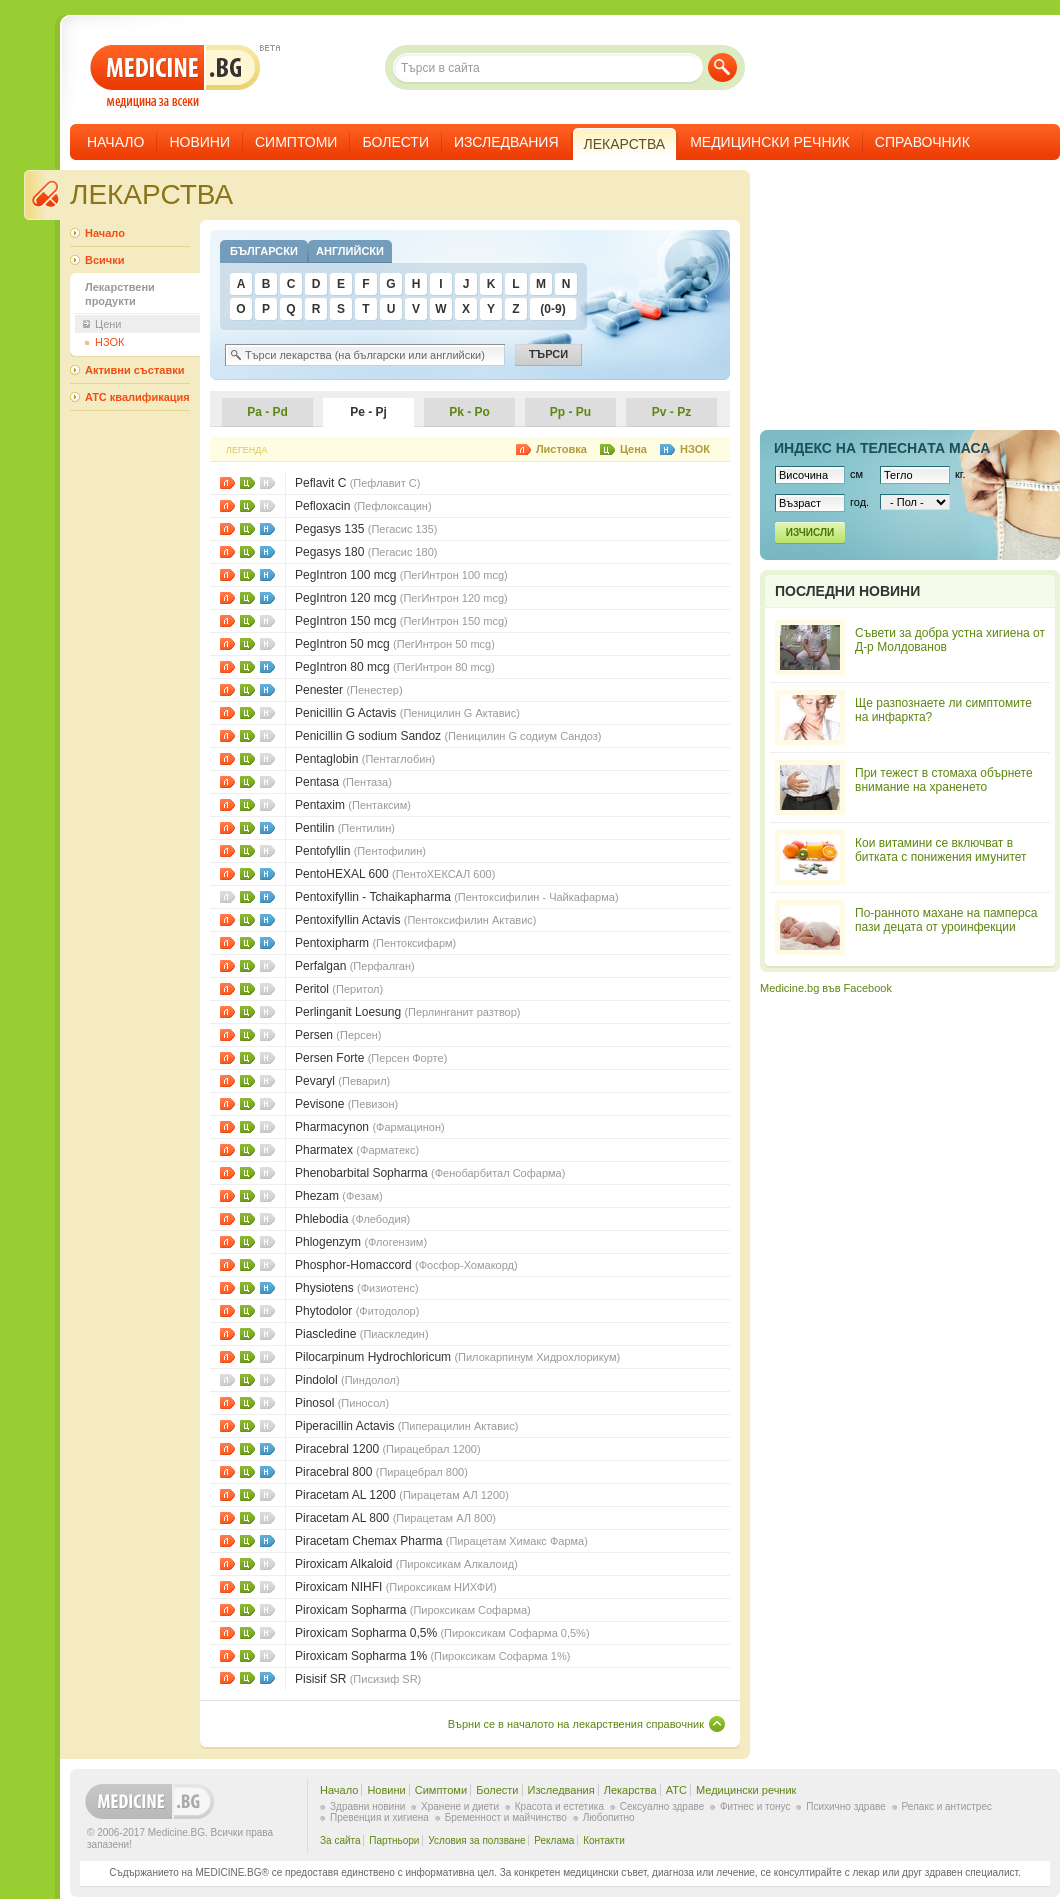 The width and height of the screenshot is (1060, 1899). Describe the element at coordinates (441, 1541) in the screenshot. I see `Piracetam Chemax Pharma` at that location.